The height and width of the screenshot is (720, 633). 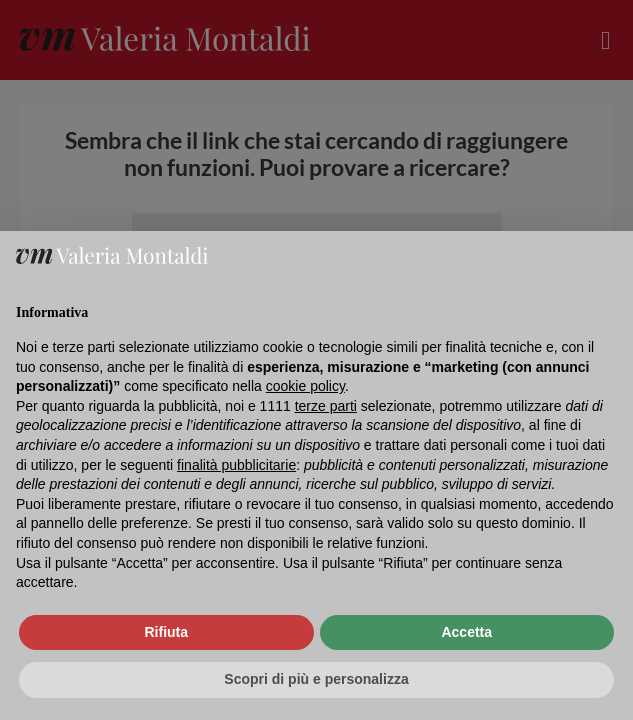 I want to click on terze parti, so click(x=326, y=406).